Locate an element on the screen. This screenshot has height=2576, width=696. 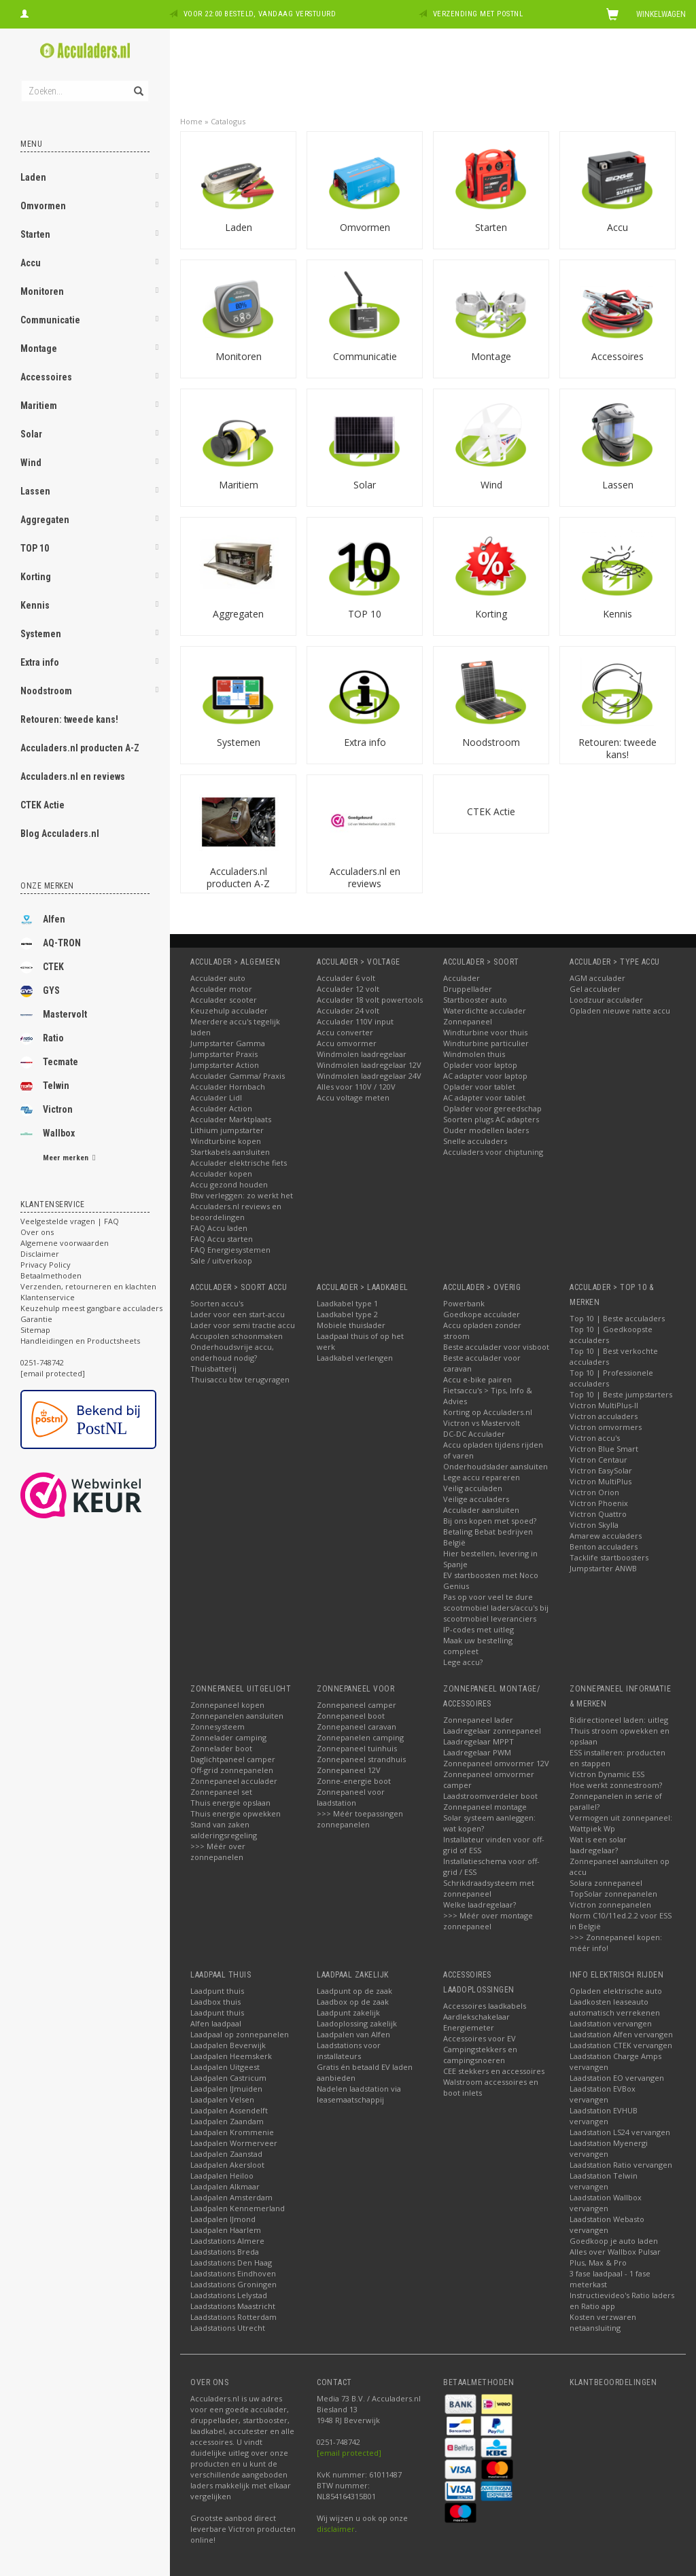
Onze merken is located at coordinates (47, 886).